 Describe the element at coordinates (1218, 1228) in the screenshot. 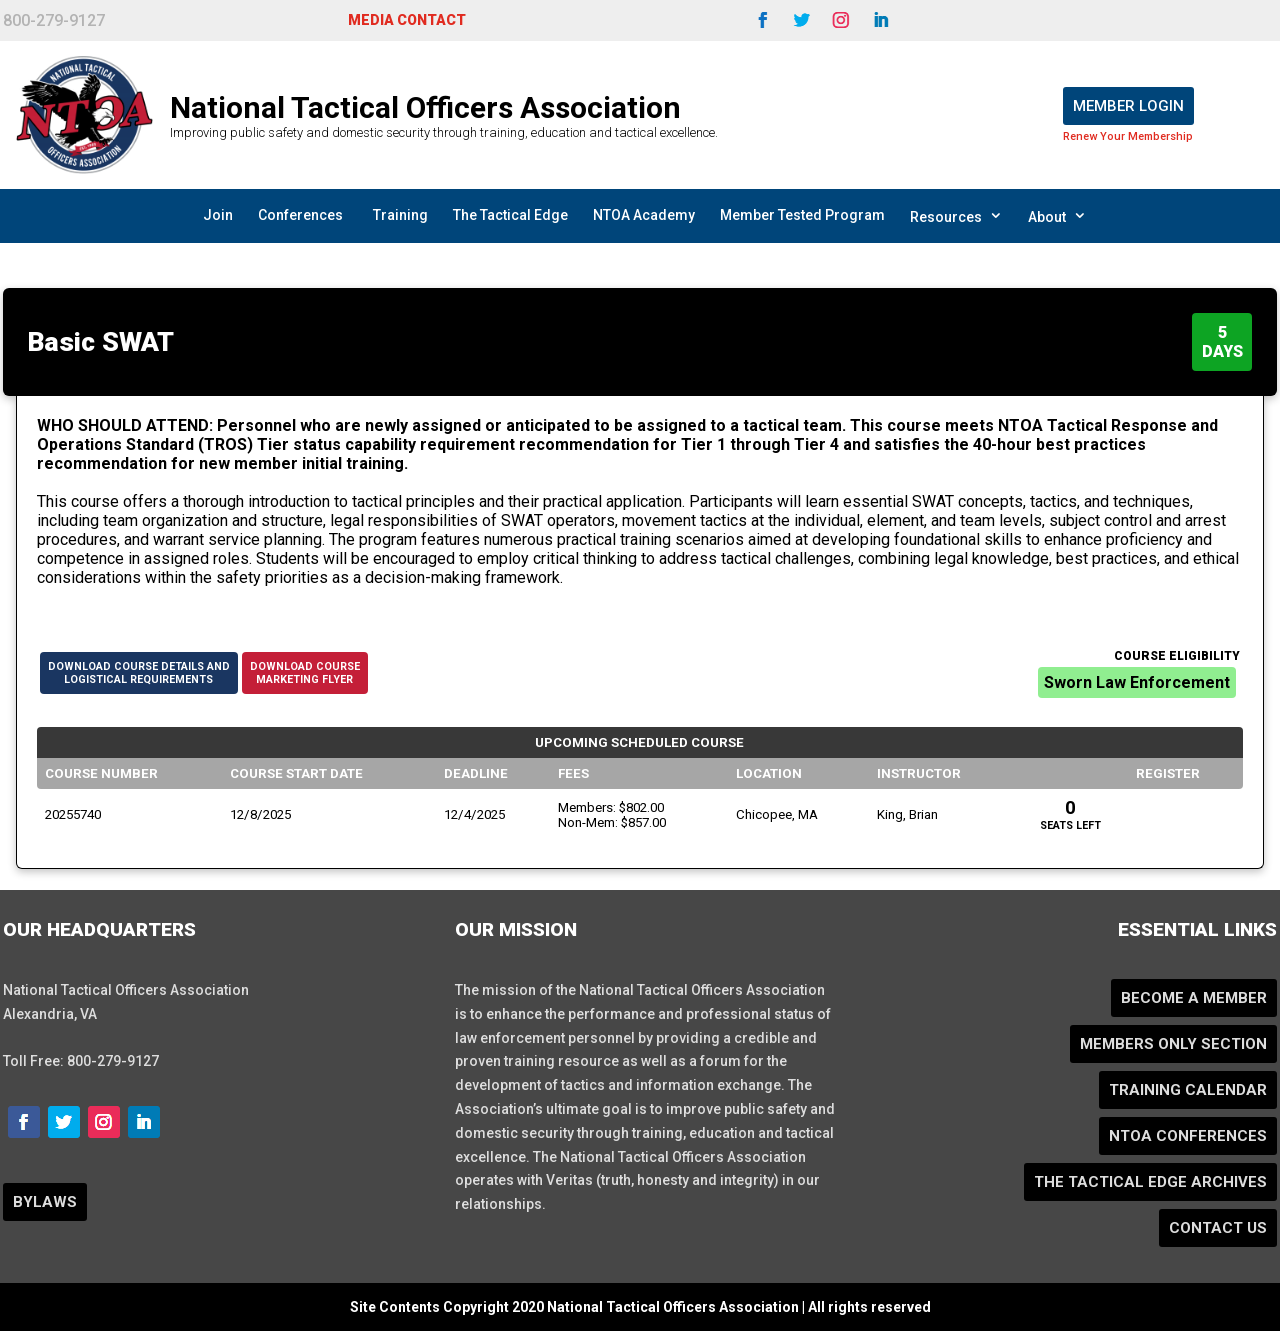

I see `Contact Us` at that location.